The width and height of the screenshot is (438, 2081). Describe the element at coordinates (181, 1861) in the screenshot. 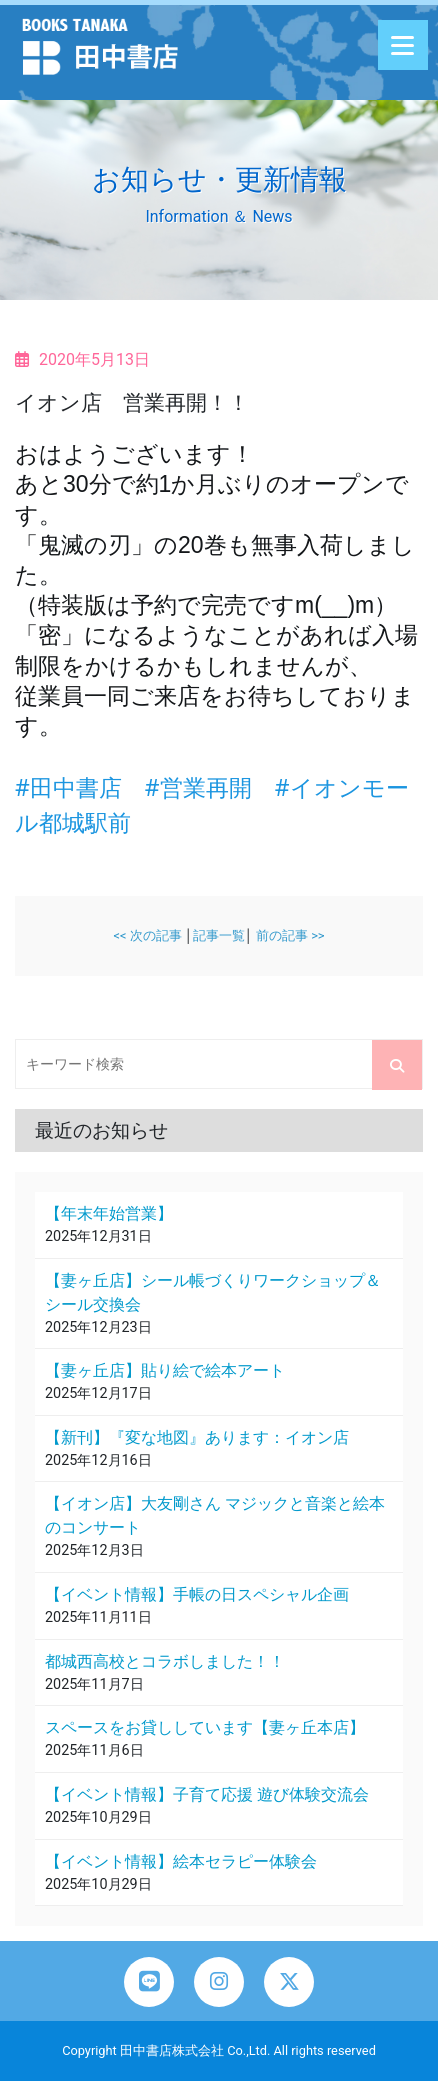

I see `【イベント情報】絵本セラピー体験会` at that location.